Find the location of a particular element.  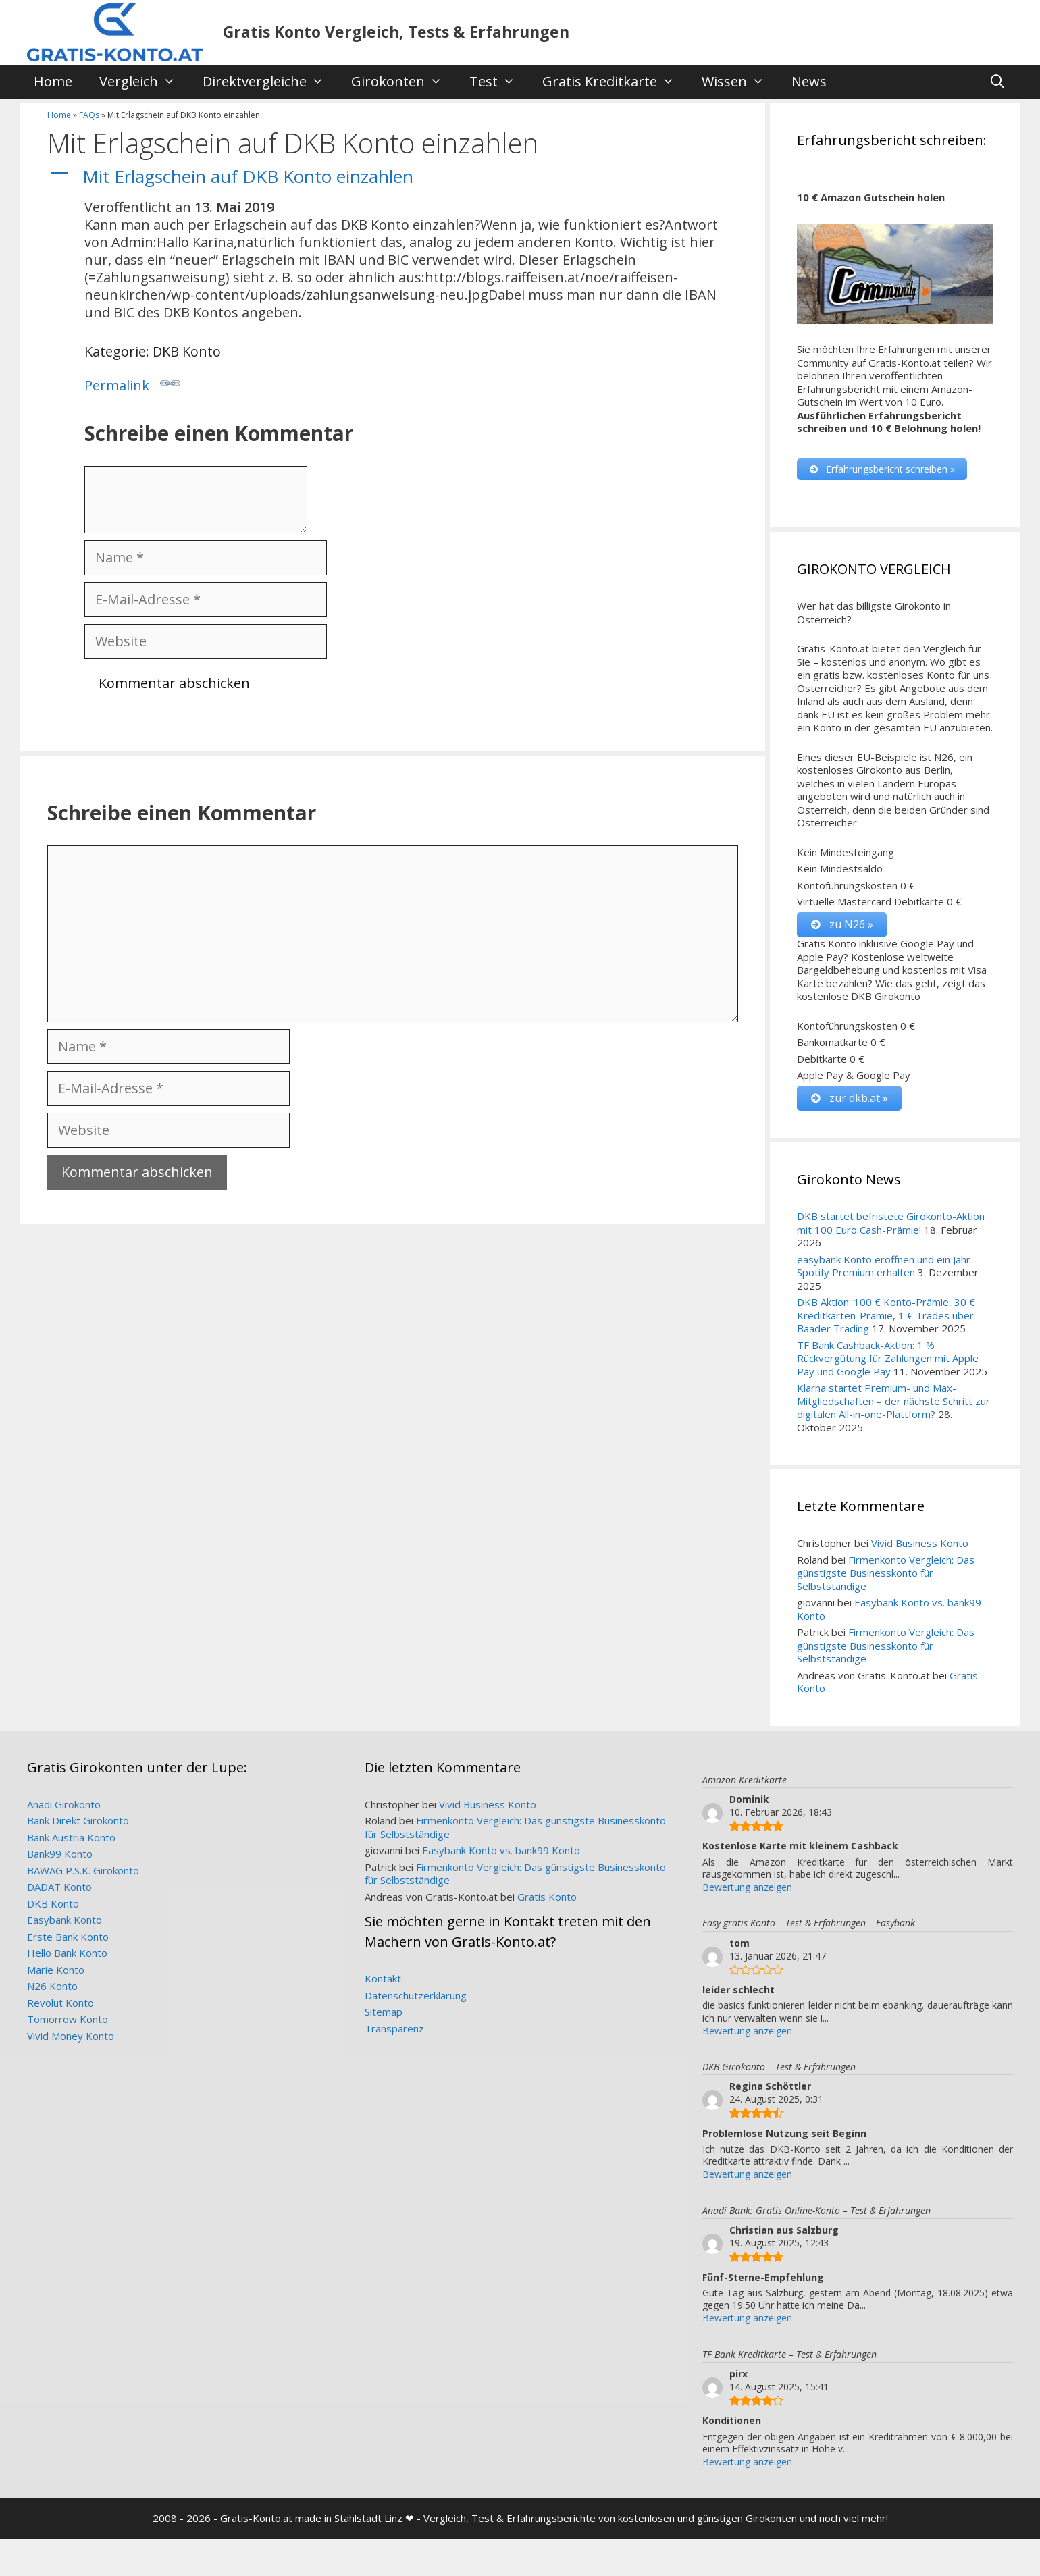

DKB startet befristete Girokonto-Aktion mit 100 Euro Cash-Prämie! is located at coordinates (891, 1224).